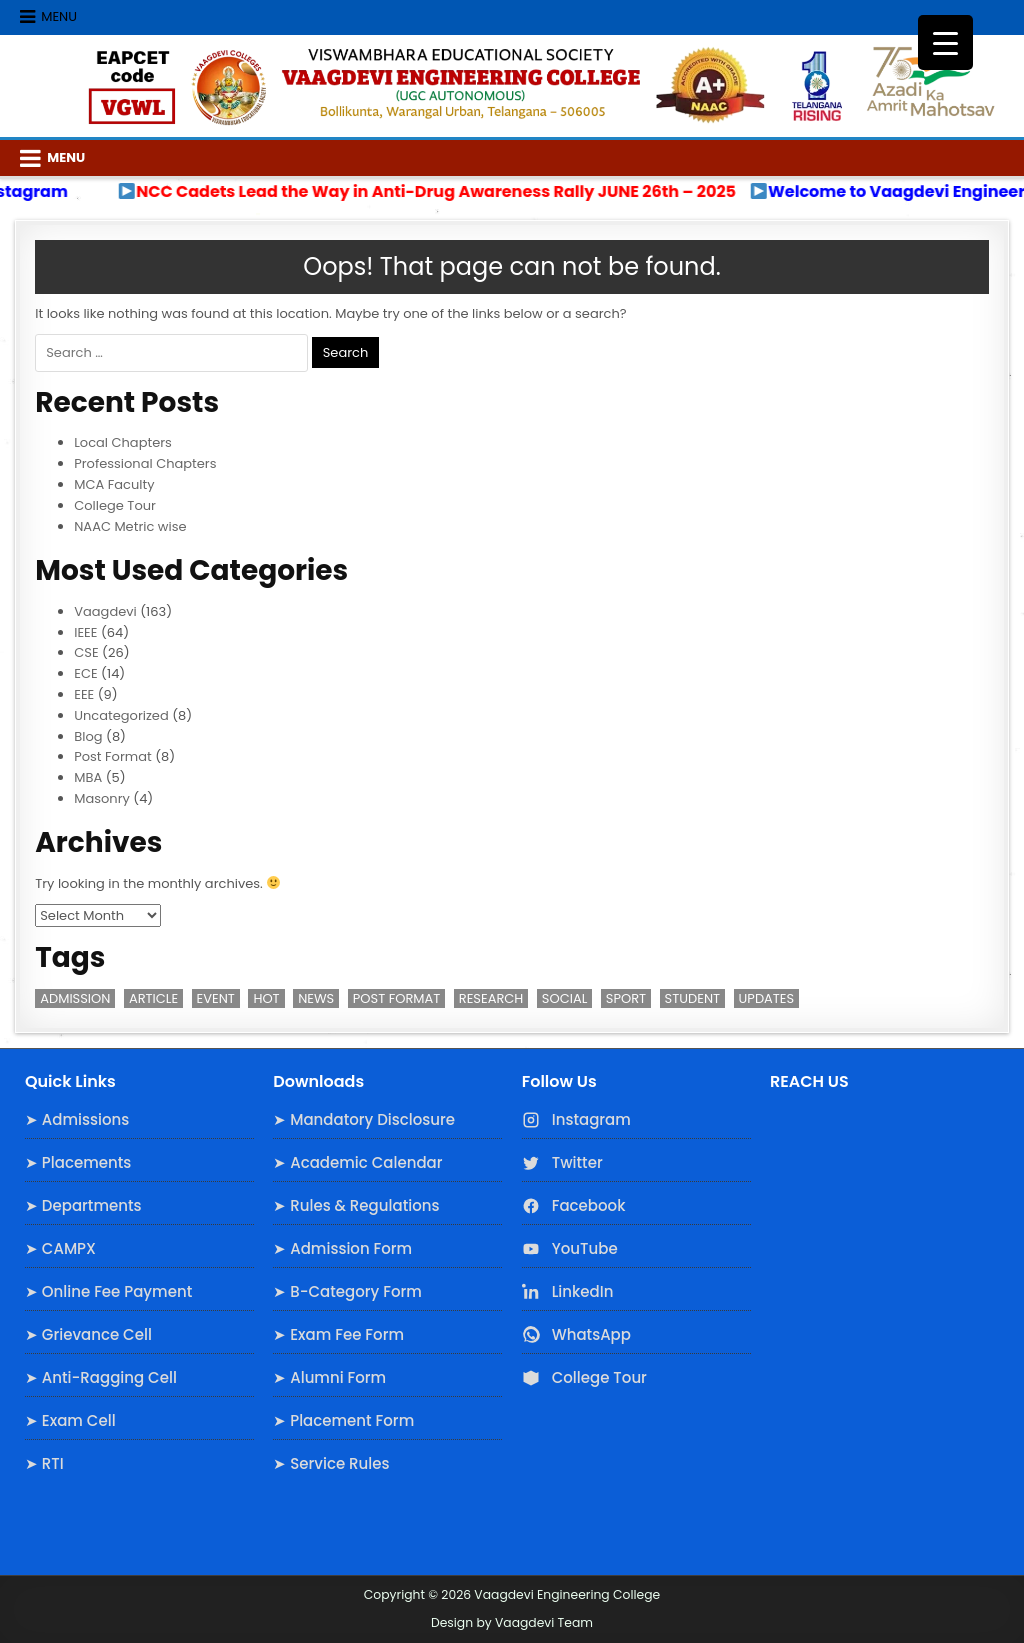 The height and width of the screenshot is (1643, 1024). Describe the element at coordinates (102, 798) in the screenshot. I see `Masonry` at that location.